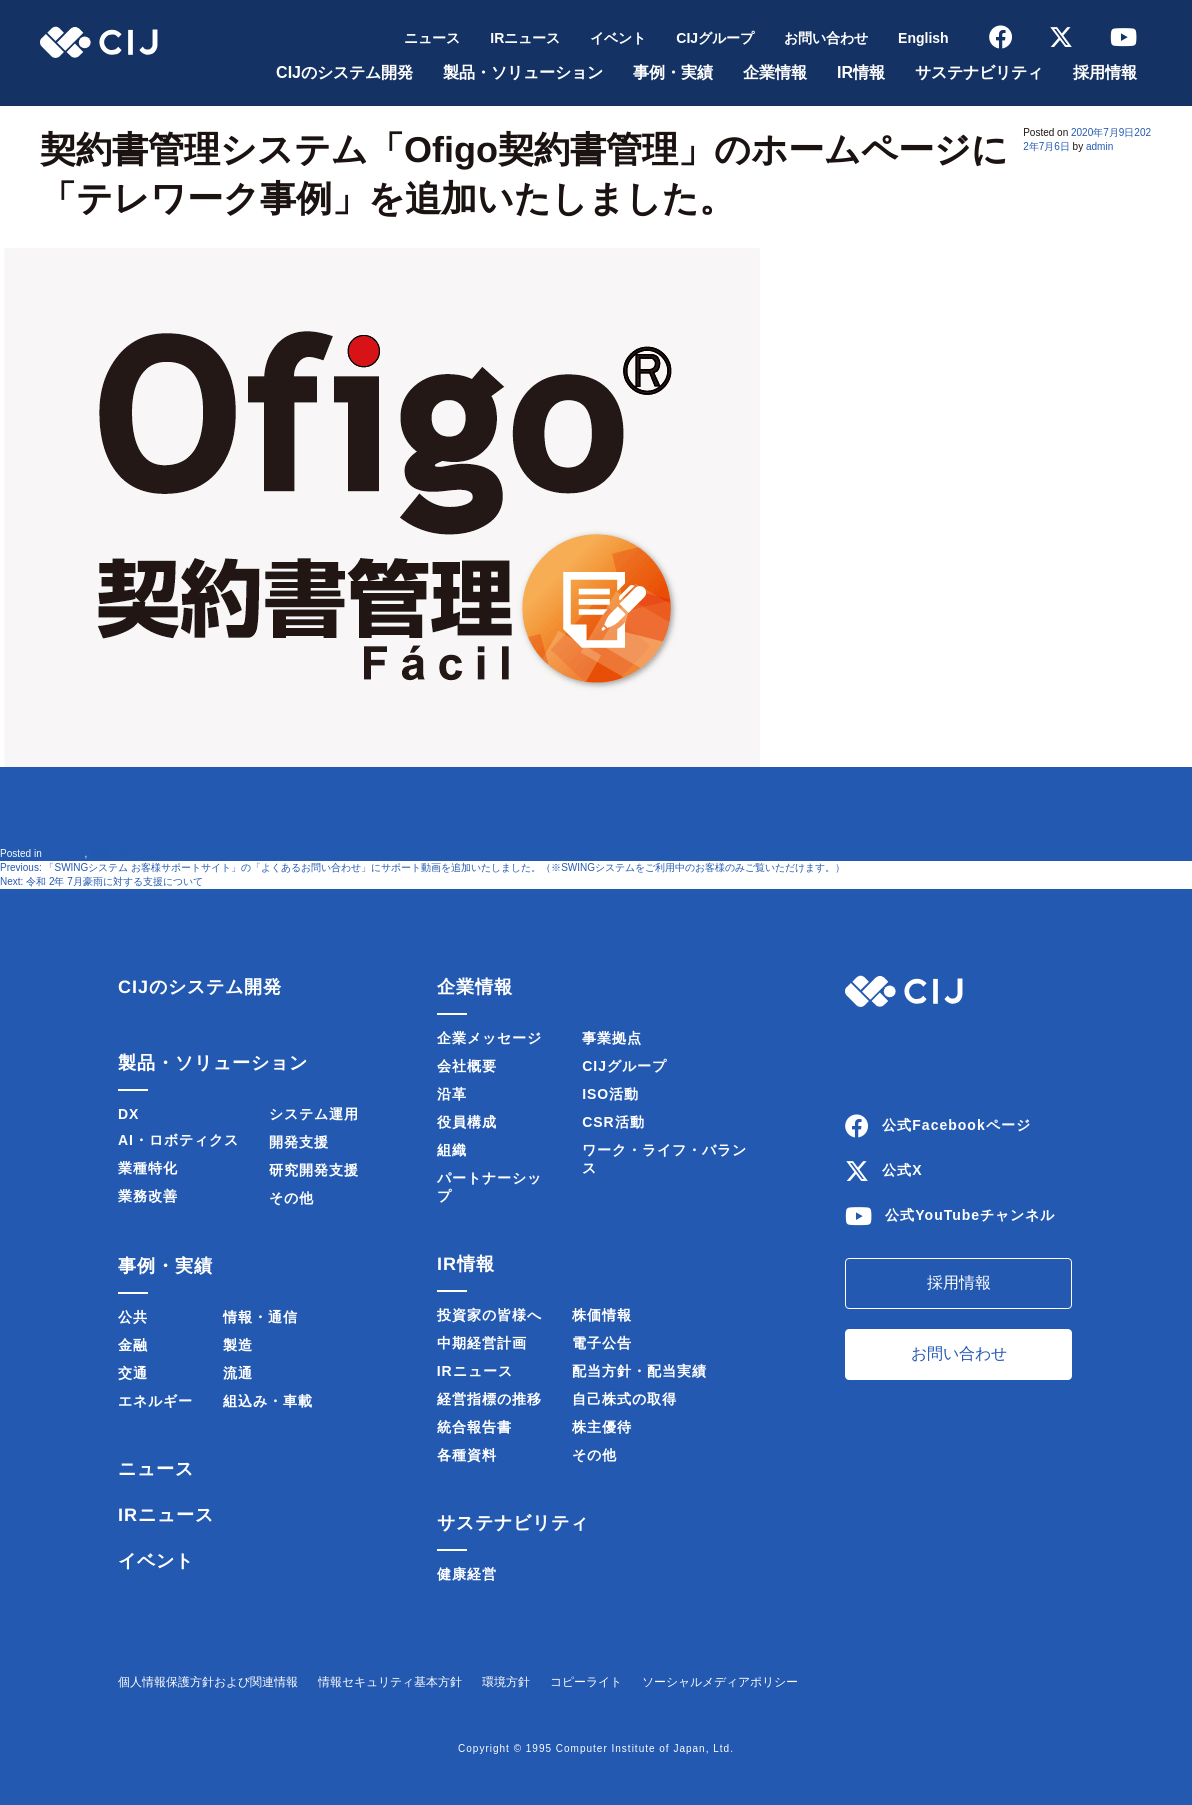  Describe the element at coordinates (979, 72) in the screenshot. I see `サステナビリティ` at that location.